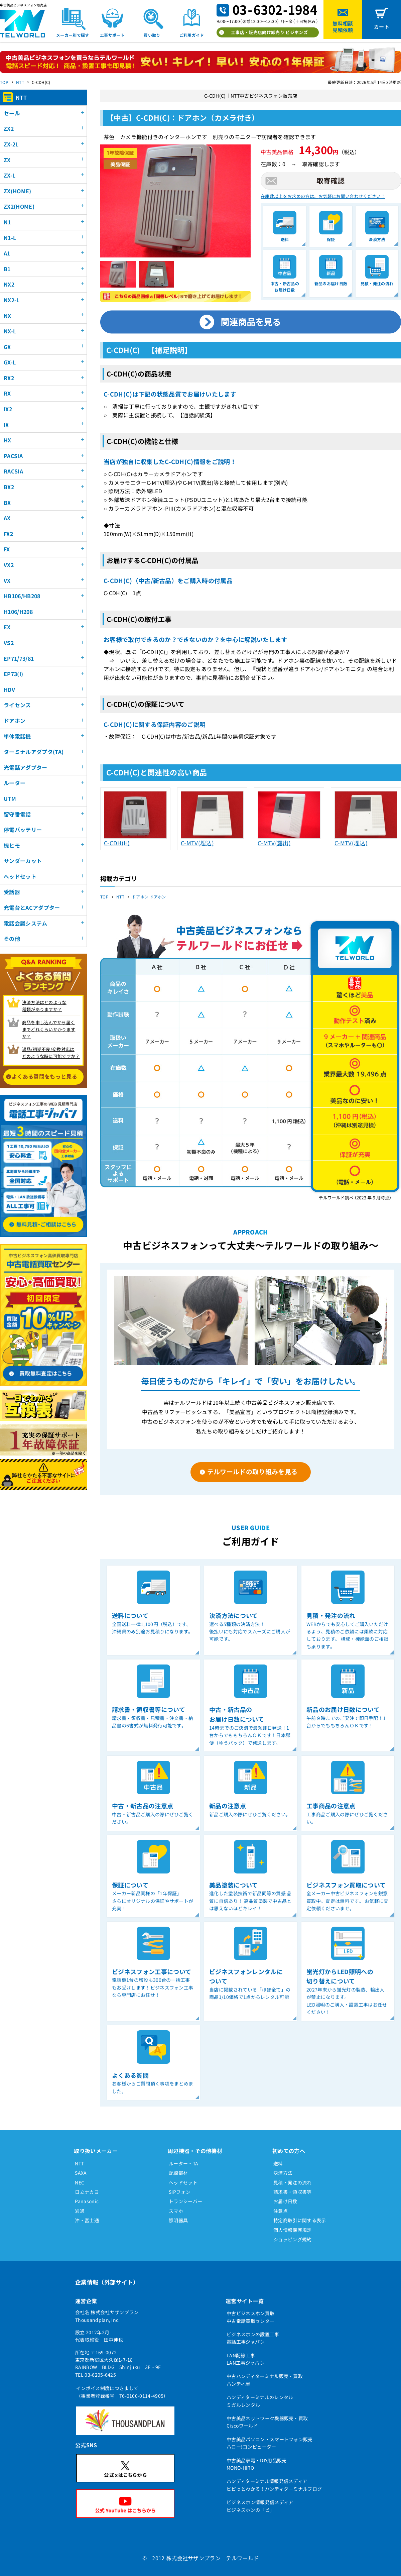 Image resolution: width=401 pixels, height=2576 pixels. What do you see at coordinates (87, 2191) in the screenshot?
I see `日立ナカヨ` at bounding box center [87, 2191].